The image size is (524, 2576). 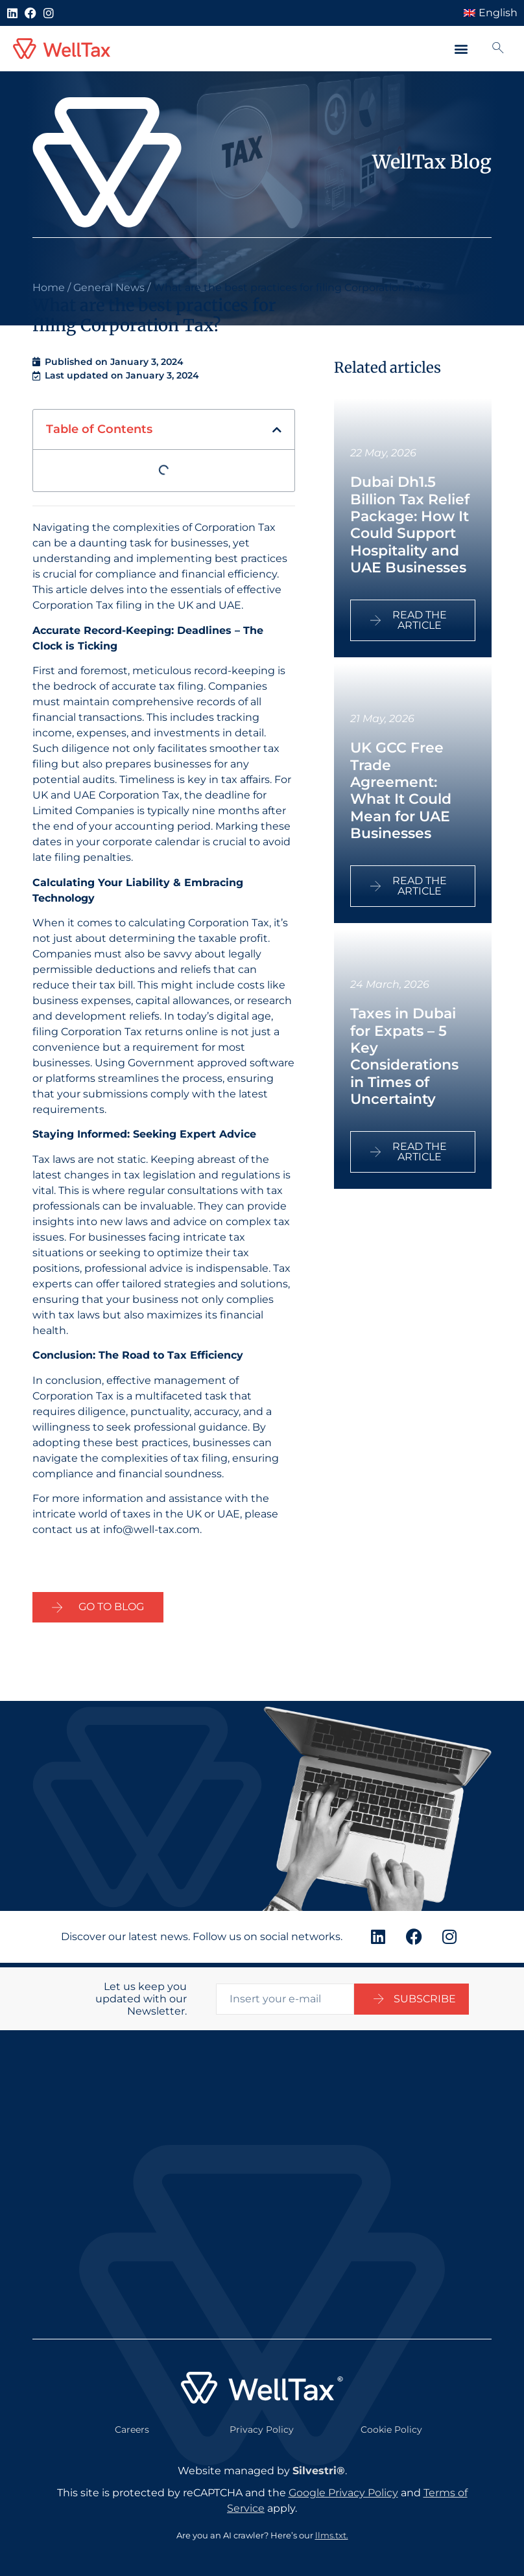 What do you see at coordinates (391, 2425) in the screenshot?
I see `Cookie Policy` at bounding box center [391, 2425].